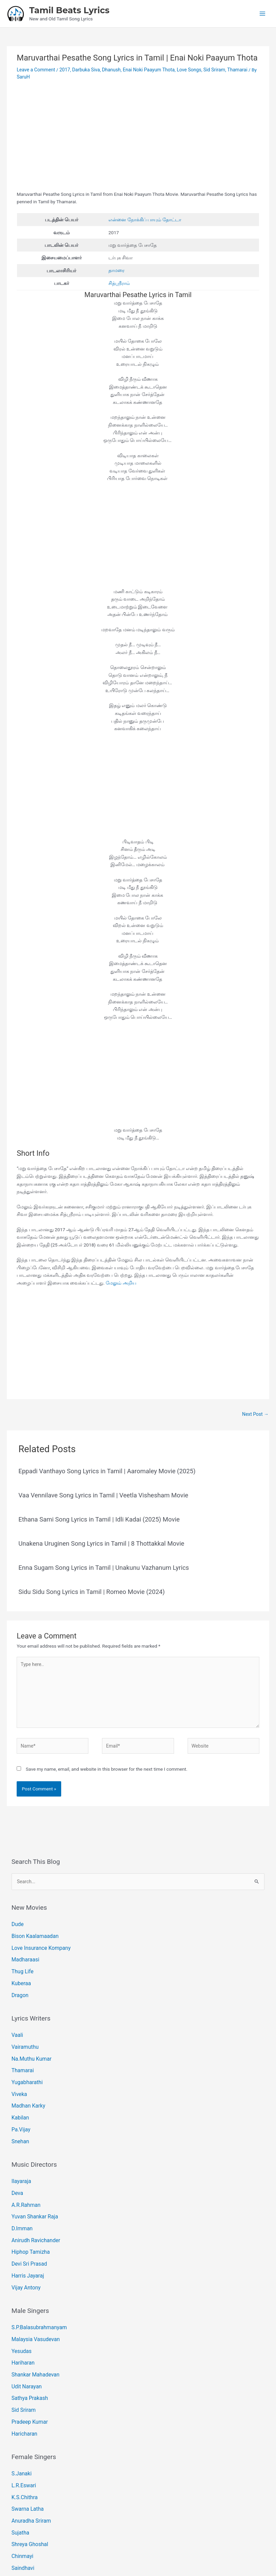 The width and height of the screenshot is (276, 2576). Describe the element at coordinates (232, 69) in the screenshot. I see `Thamarai` at that location.